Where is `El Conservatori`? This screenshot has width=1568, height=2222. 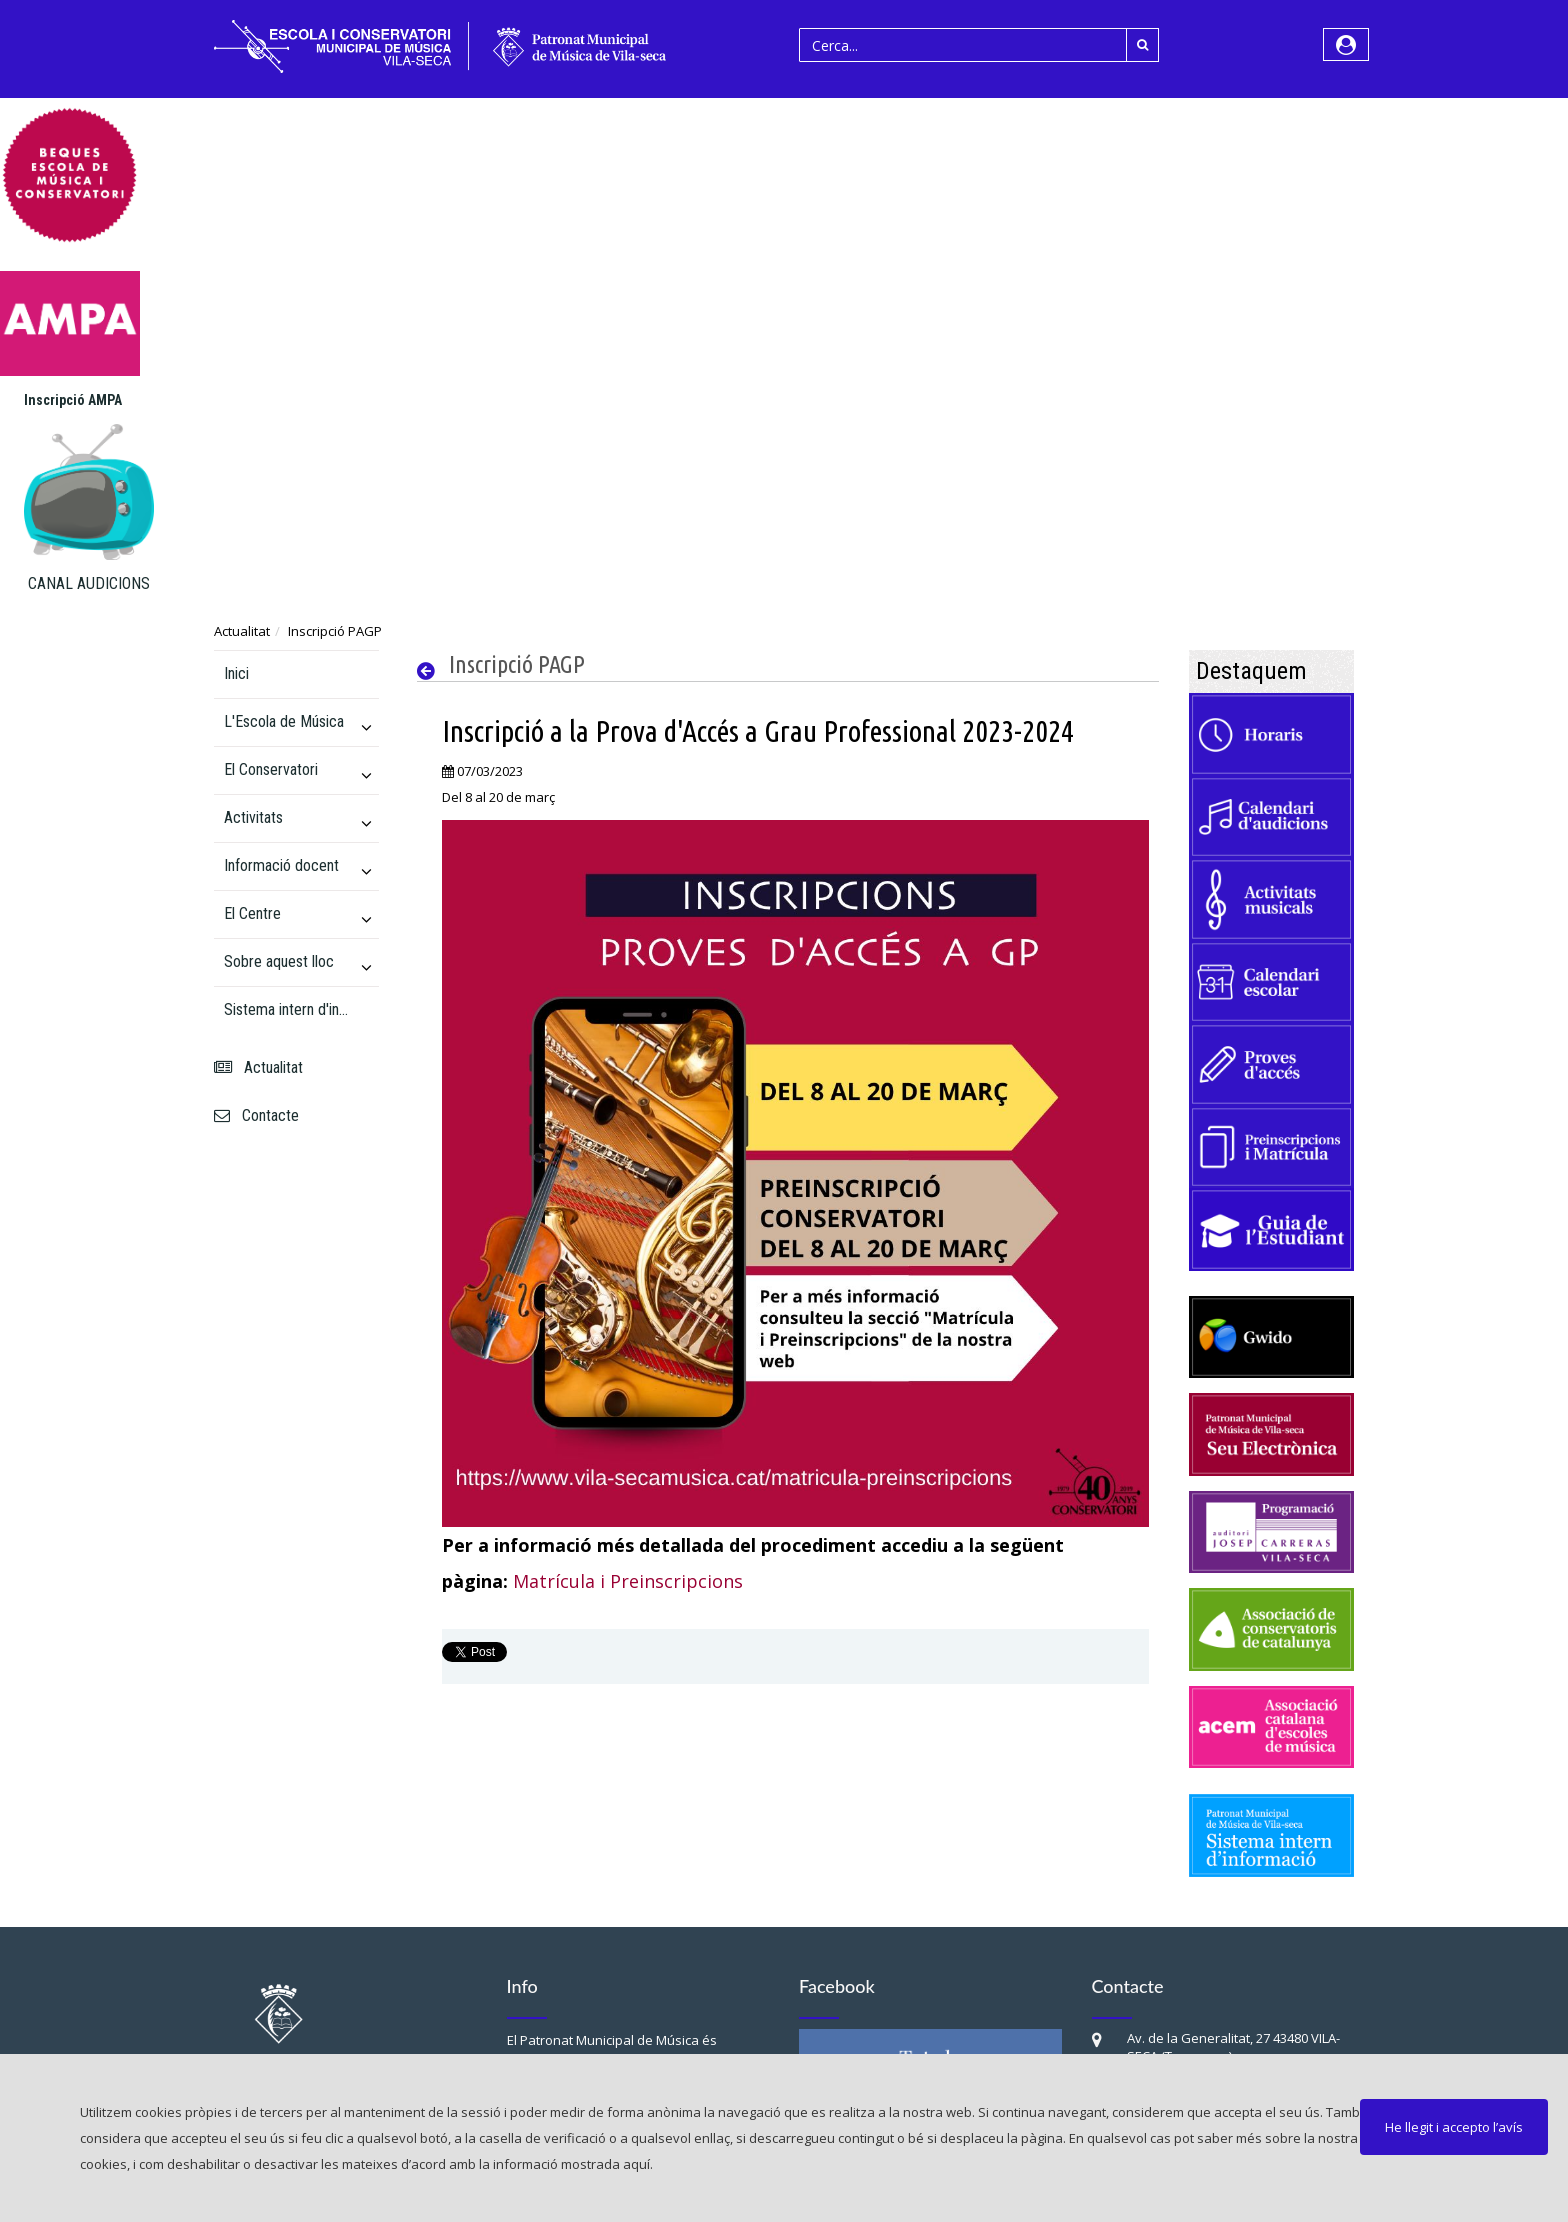 El Conservatori is located at coordinates (271, 769).